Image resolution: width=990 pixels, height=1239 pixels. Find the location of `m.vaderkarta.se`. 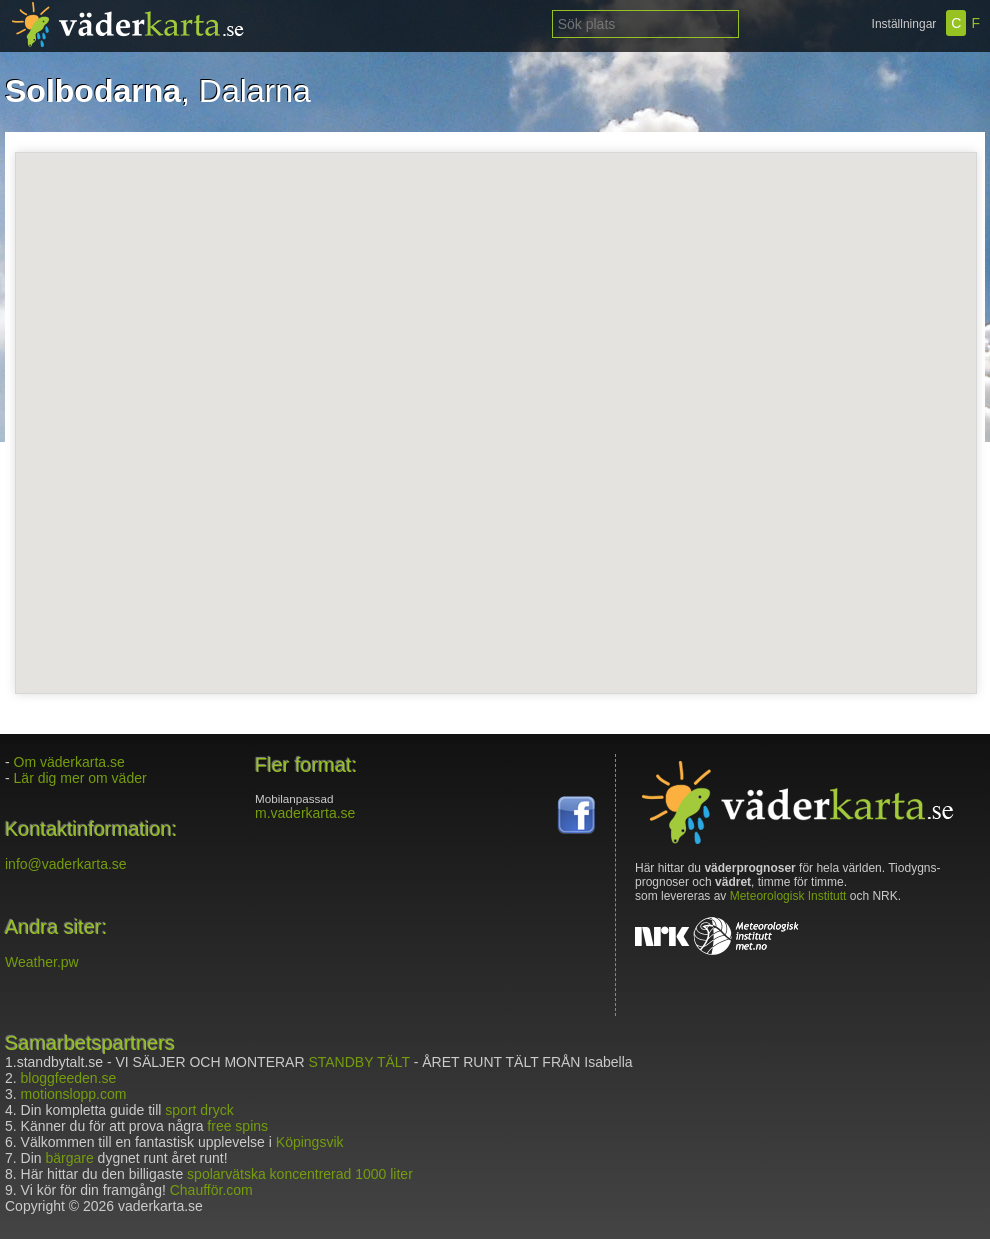

m.vaderkarta.se is located at coordinates (305, 813).